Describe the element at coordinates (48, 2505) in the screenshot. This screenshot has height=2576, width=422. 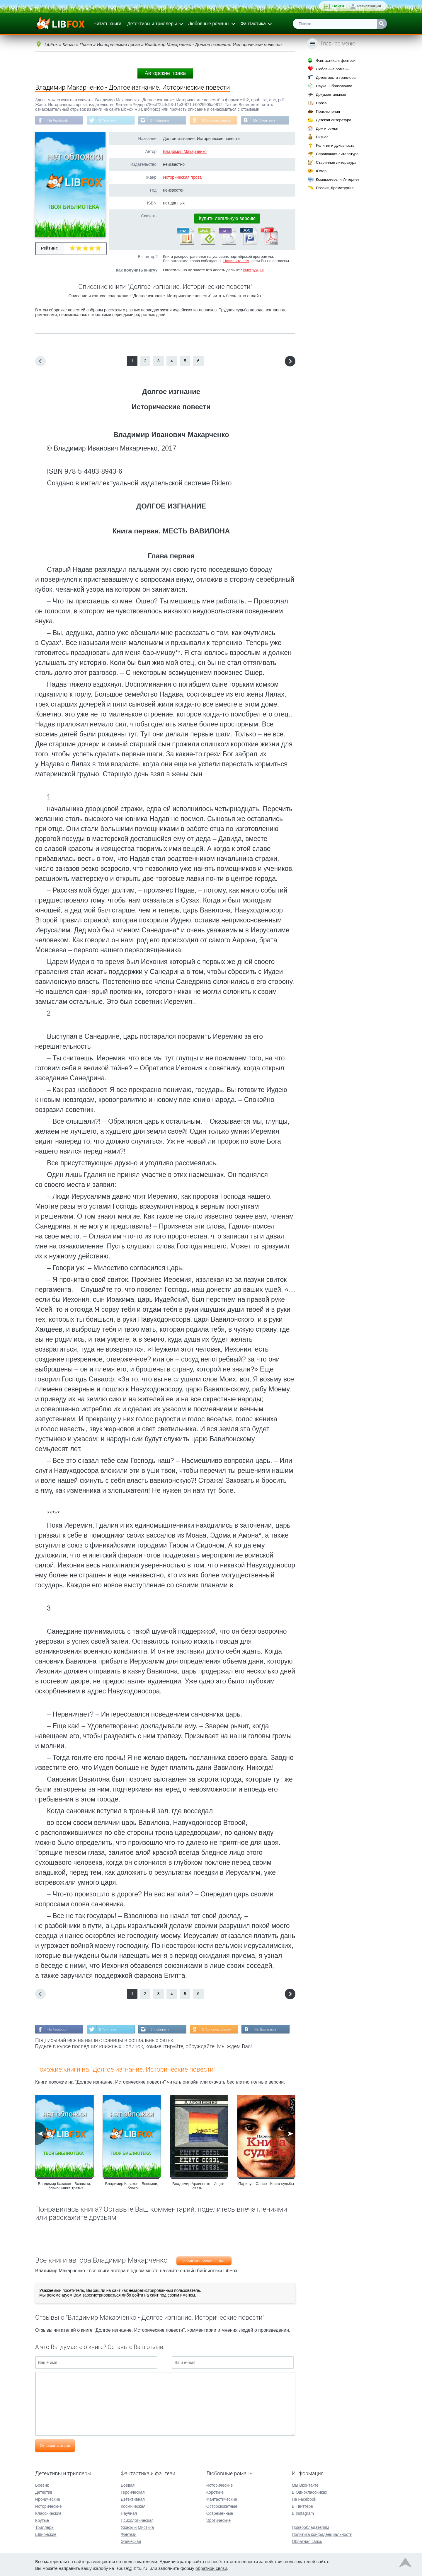
I see `Исторические` at that location.